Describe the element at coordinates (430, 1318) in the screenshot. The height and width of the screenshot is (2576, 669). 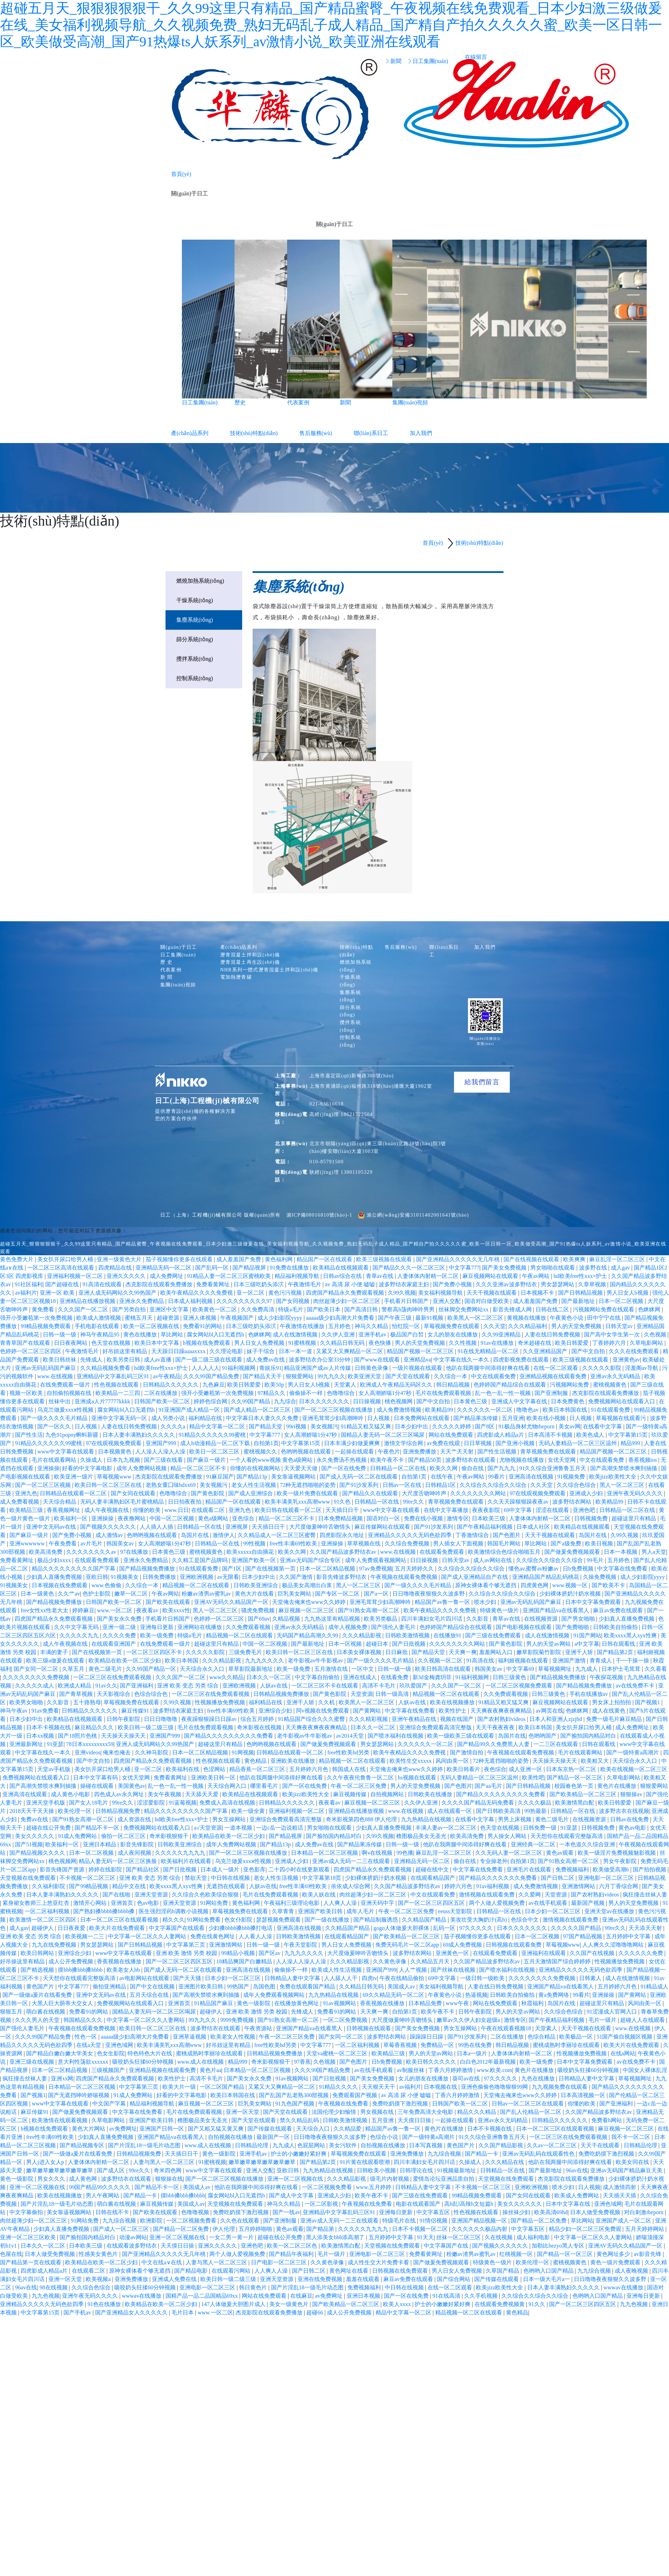
I see `最新91视频` at that location.